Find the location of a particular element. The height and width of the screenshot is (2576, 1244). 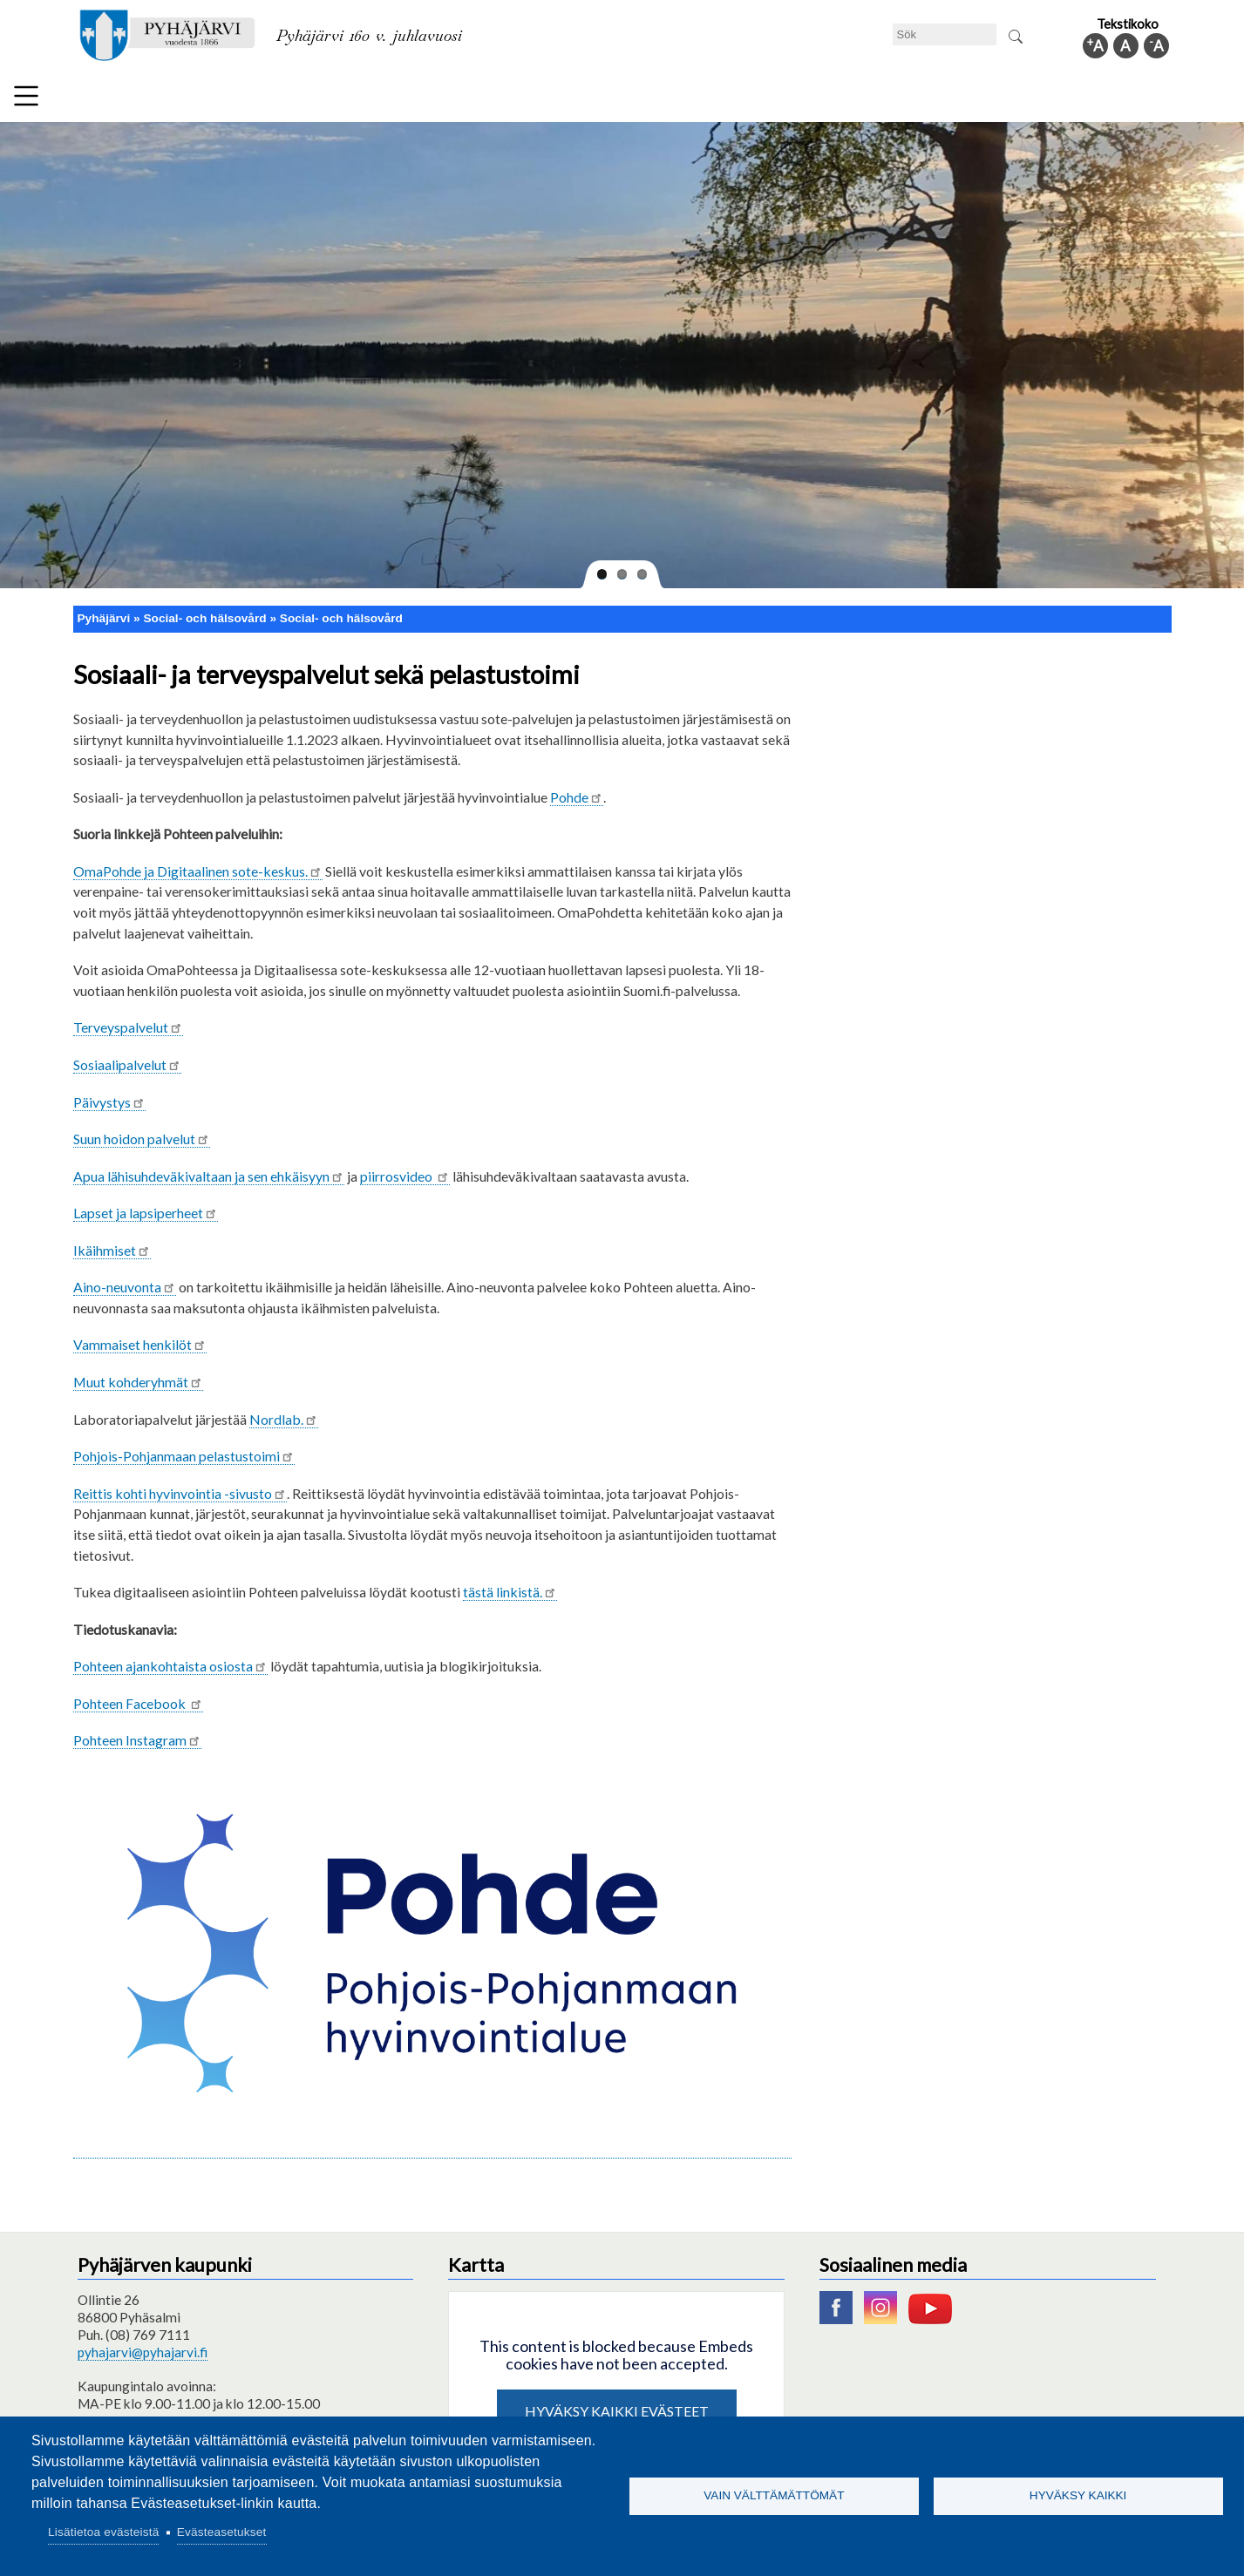

Turism is located at coordinates (680, 99).